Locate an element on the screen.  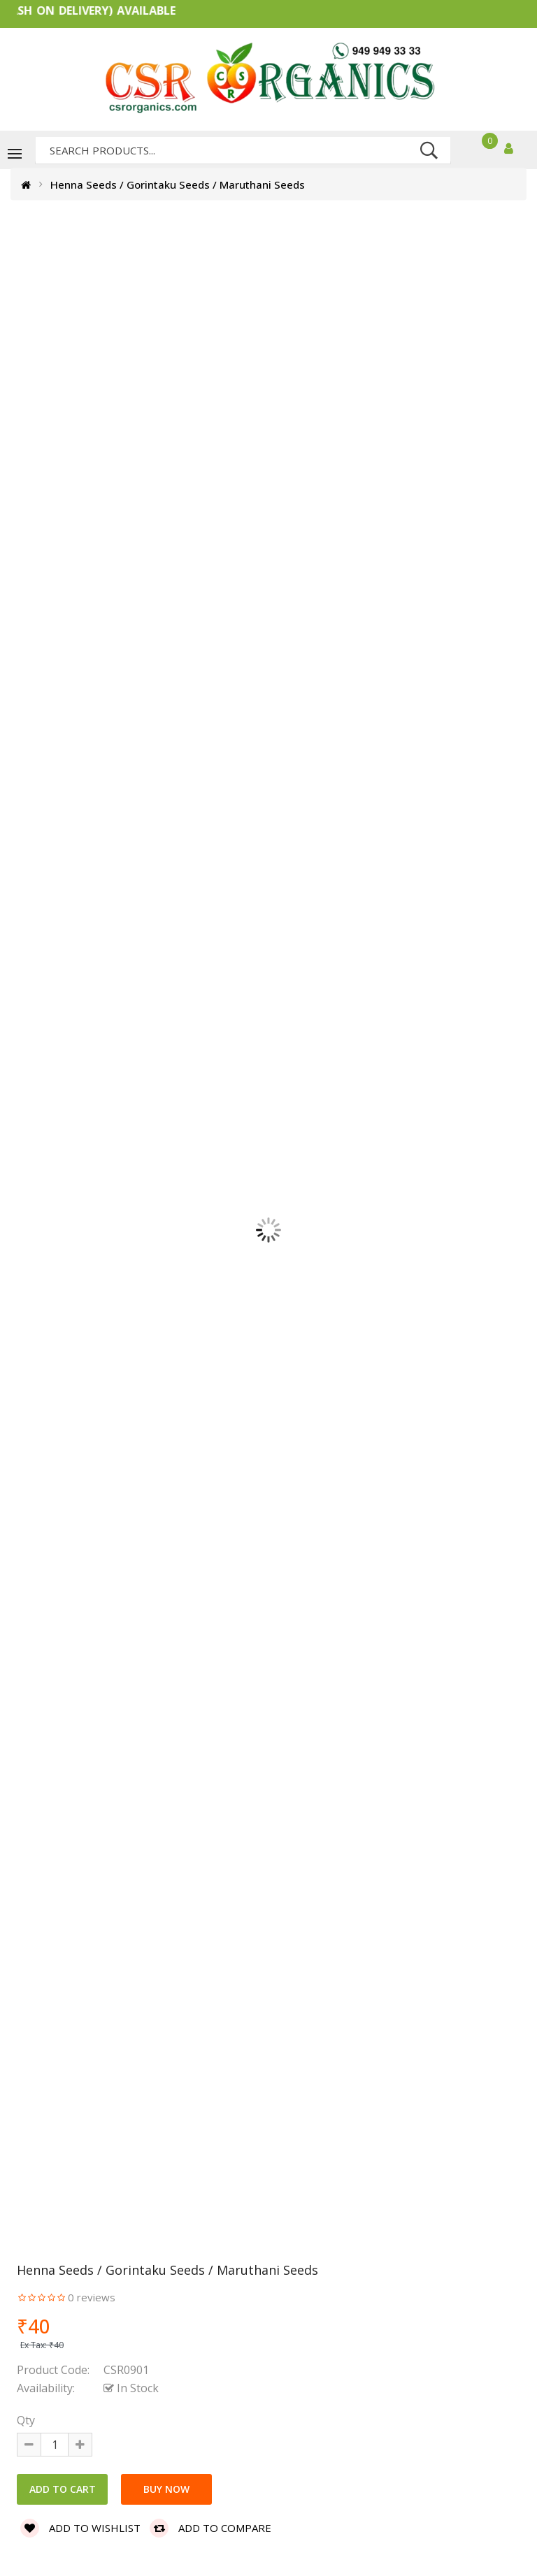
0 reviews is located at coordinates (91, 2297).